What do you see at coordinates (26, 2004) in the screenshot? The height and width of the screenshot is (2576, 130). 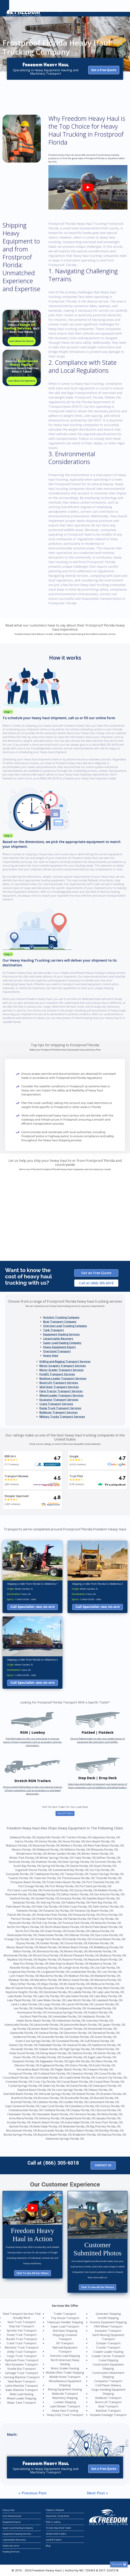 I see `Land o Lakes Florida, OK;` at bounding box center [26, 2004].